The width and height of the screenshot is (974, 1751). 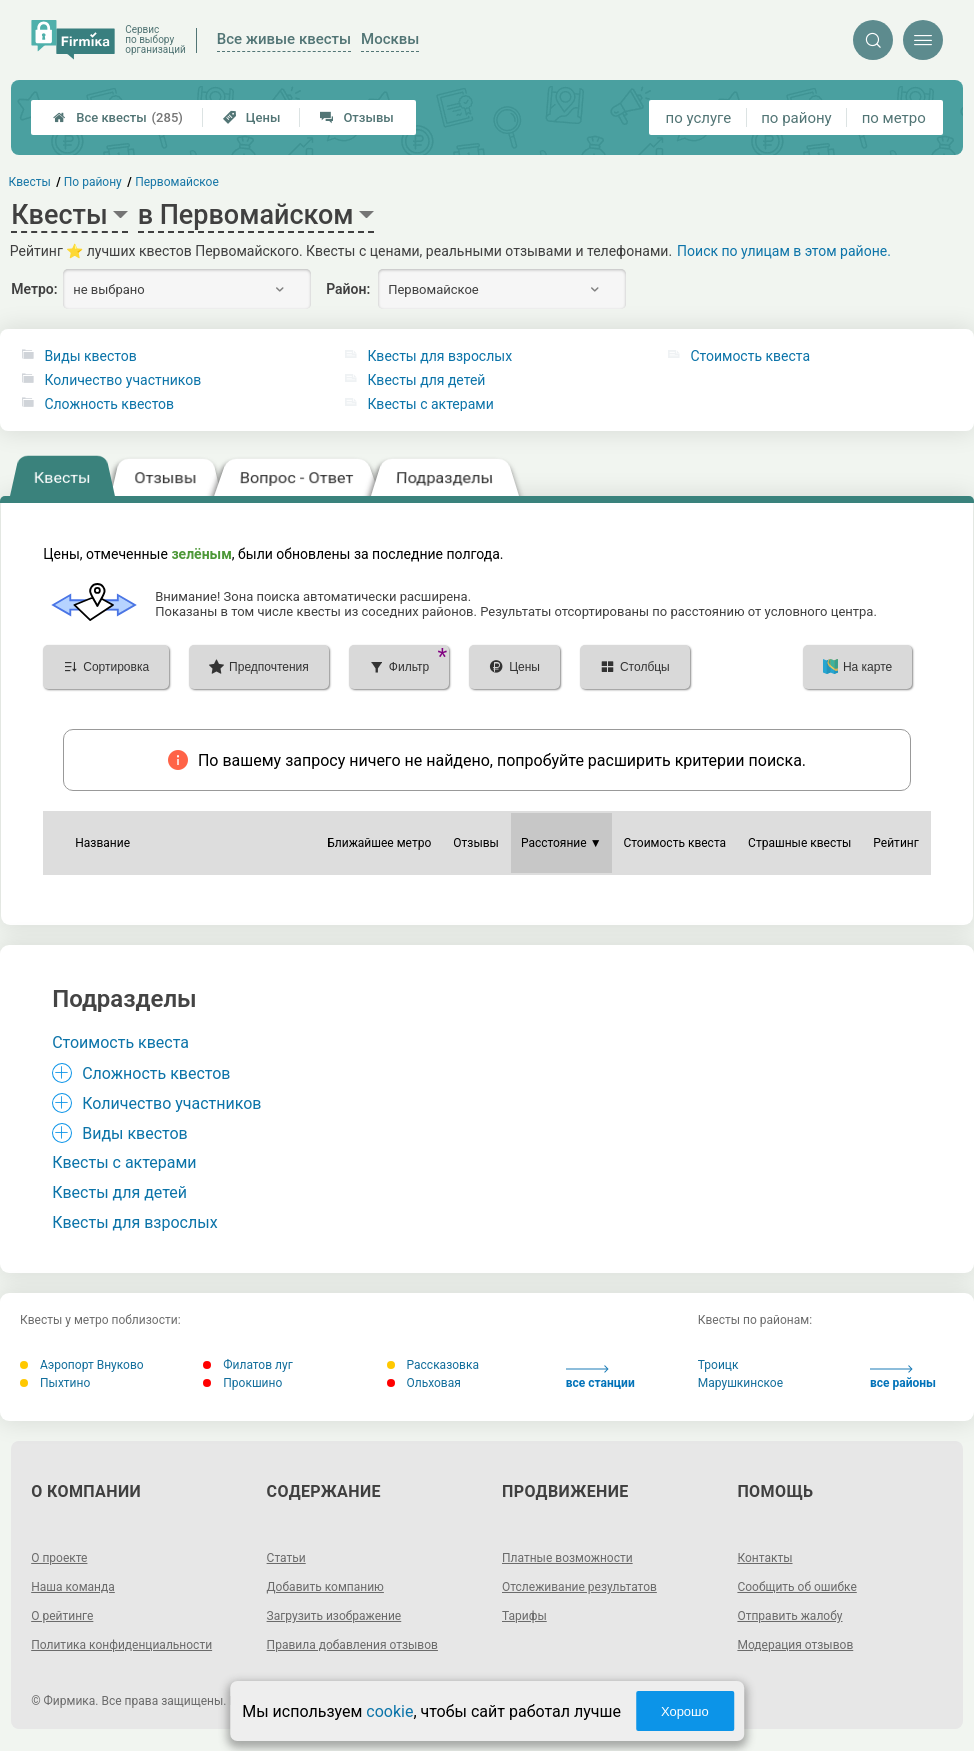 What do you see at coordinates (55, 1383) in the screenshot?
I see `Пыхтино` at bounding box center [55, 1383].